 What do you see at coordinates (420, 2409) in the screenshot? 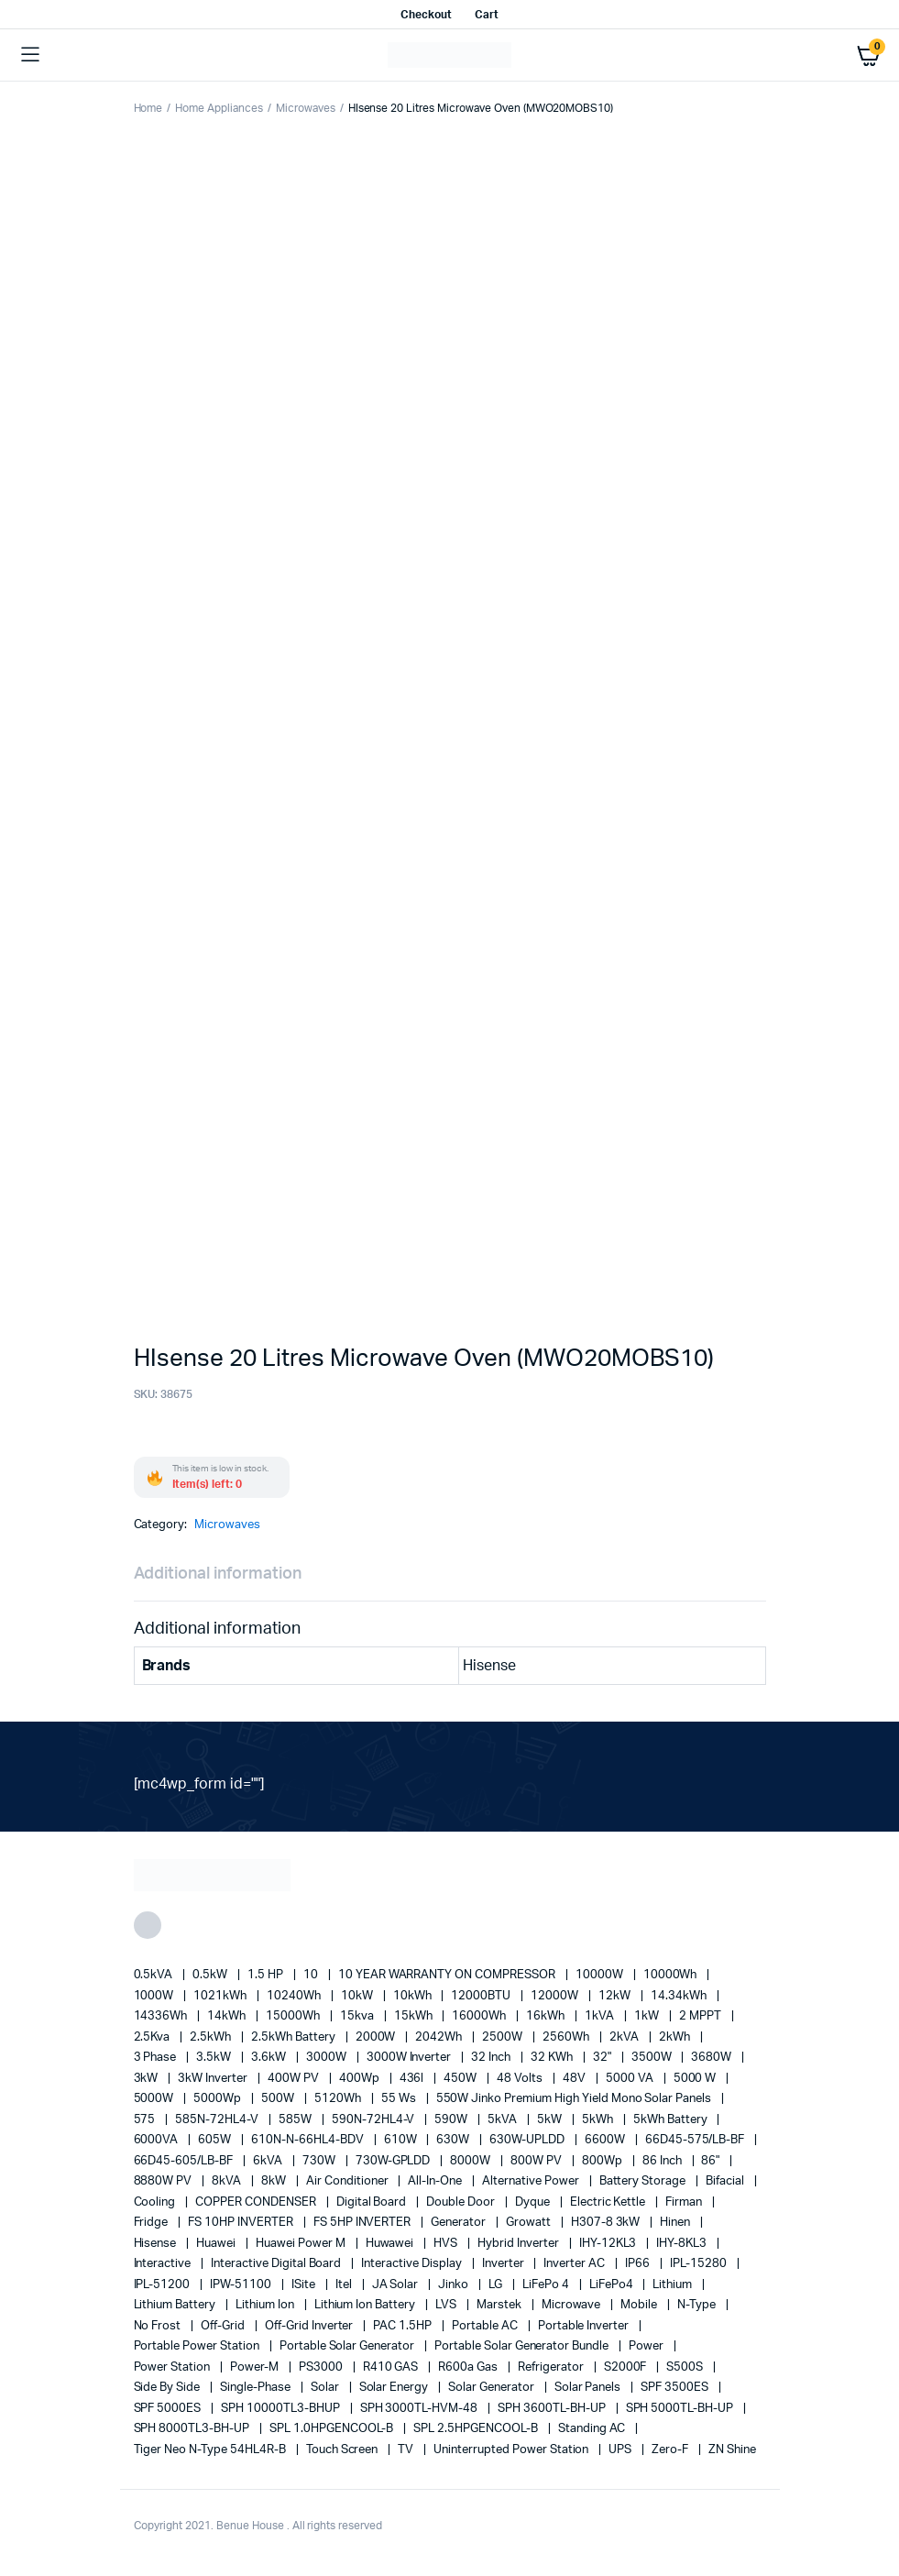
I see `SPH 3000TL-HVM-48` at bounding box center [420, 2409].